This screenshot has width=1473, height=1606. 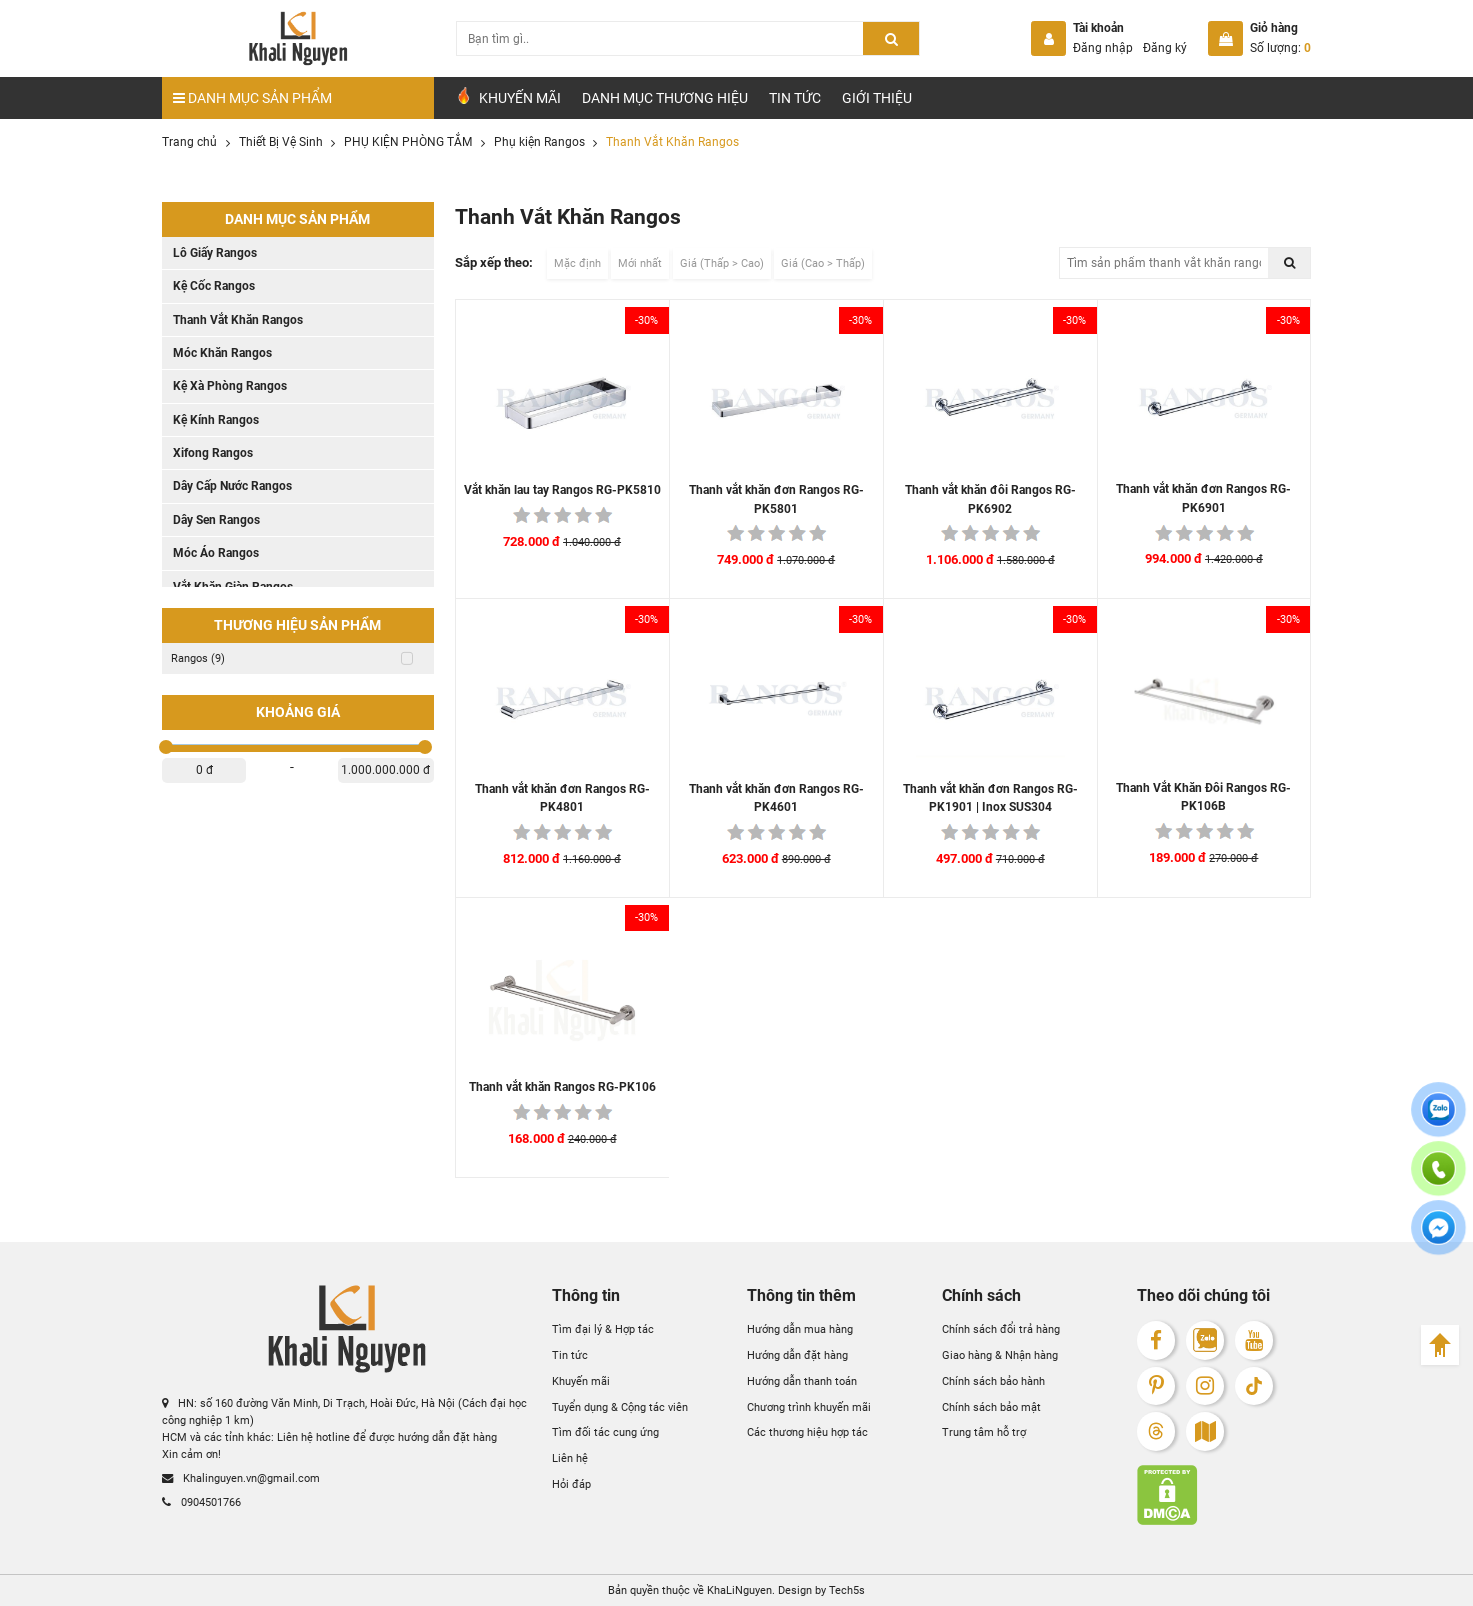 What do you see at coordinates (800, 1329) in the screenshot?
I see `Hướng dẫn mua hàng` at bounding box center [800, 1329].